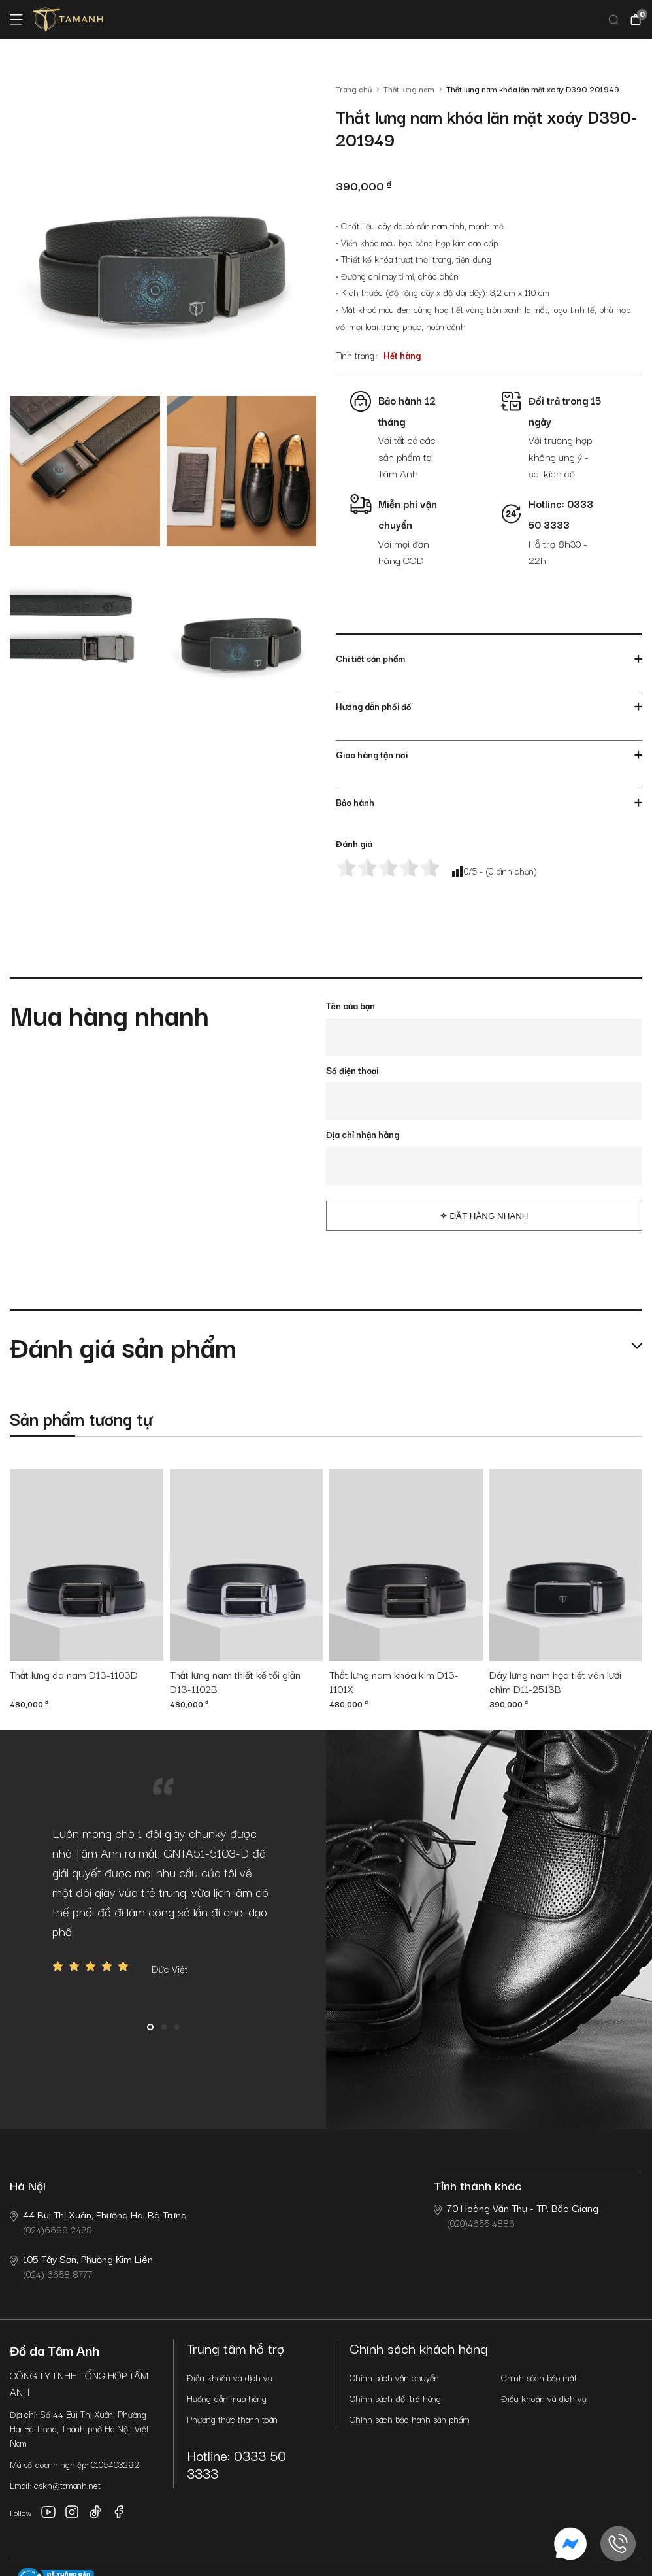 The image size is (652, 2576). Describe the element at coordinates (355, 355) in the screenshot. I see `Tình trạng` at that location.